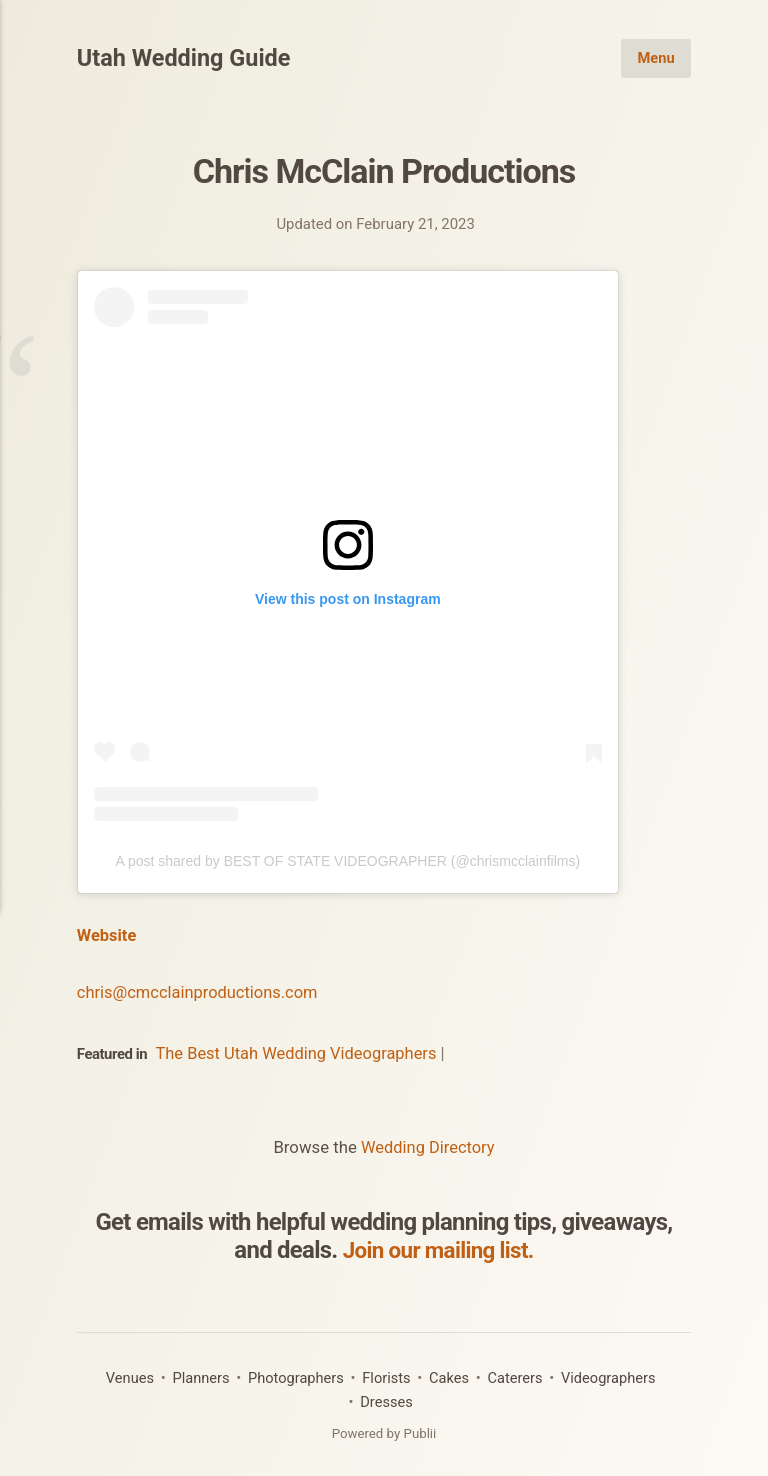  I want to click on Planners, so click(198, 1376).